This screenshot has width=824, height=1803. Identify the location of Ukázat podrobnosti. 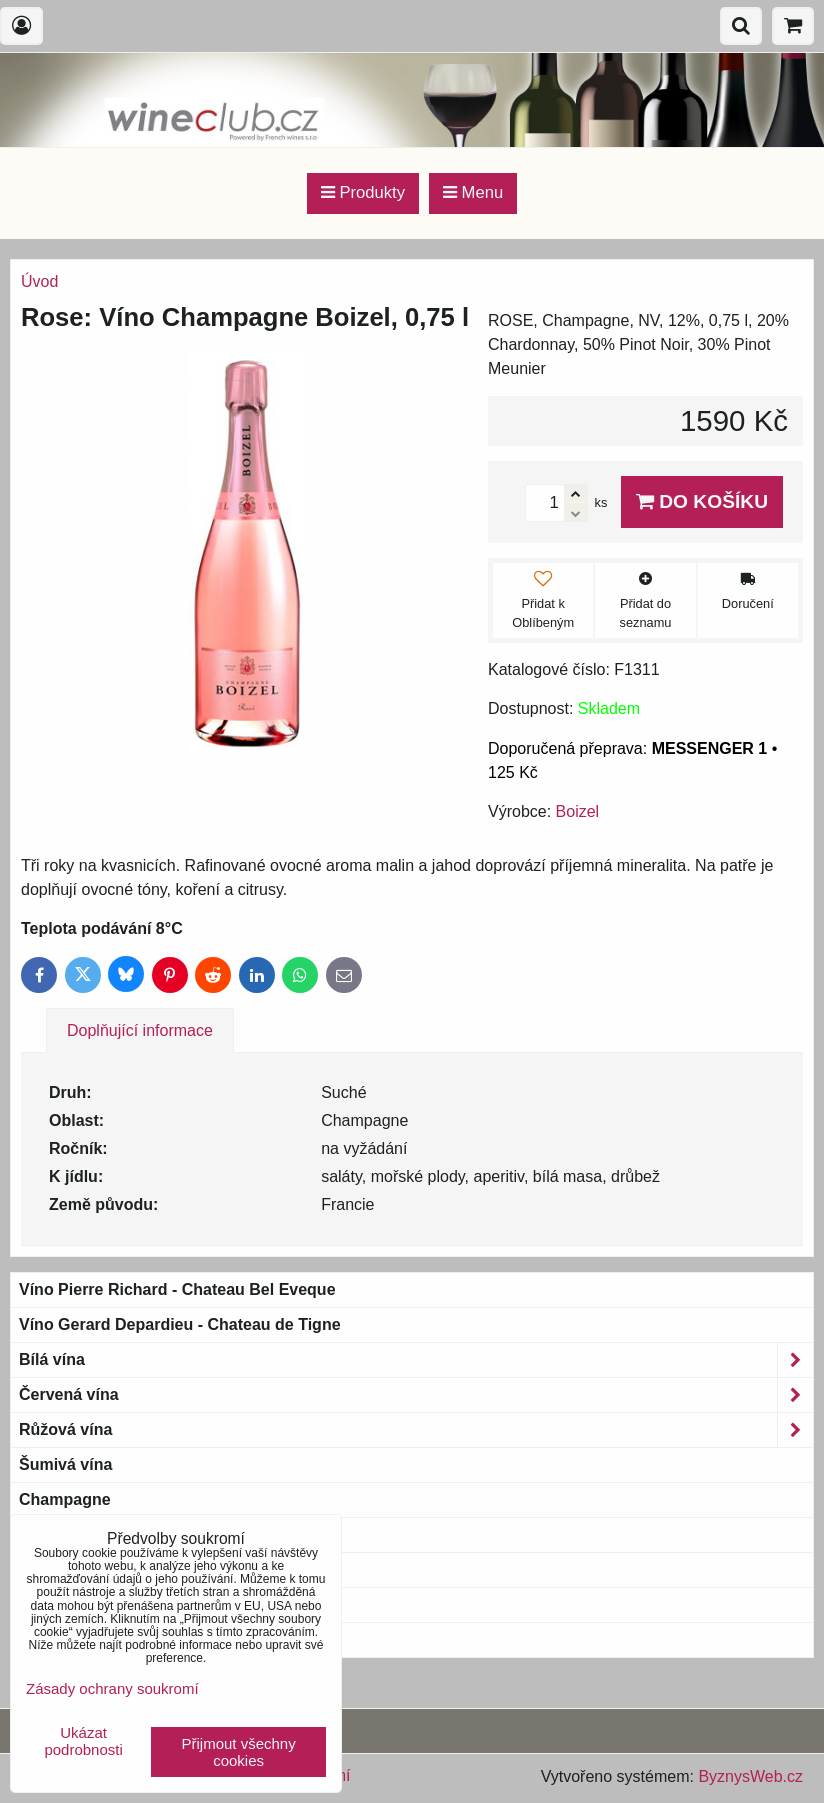
(83, 1741).